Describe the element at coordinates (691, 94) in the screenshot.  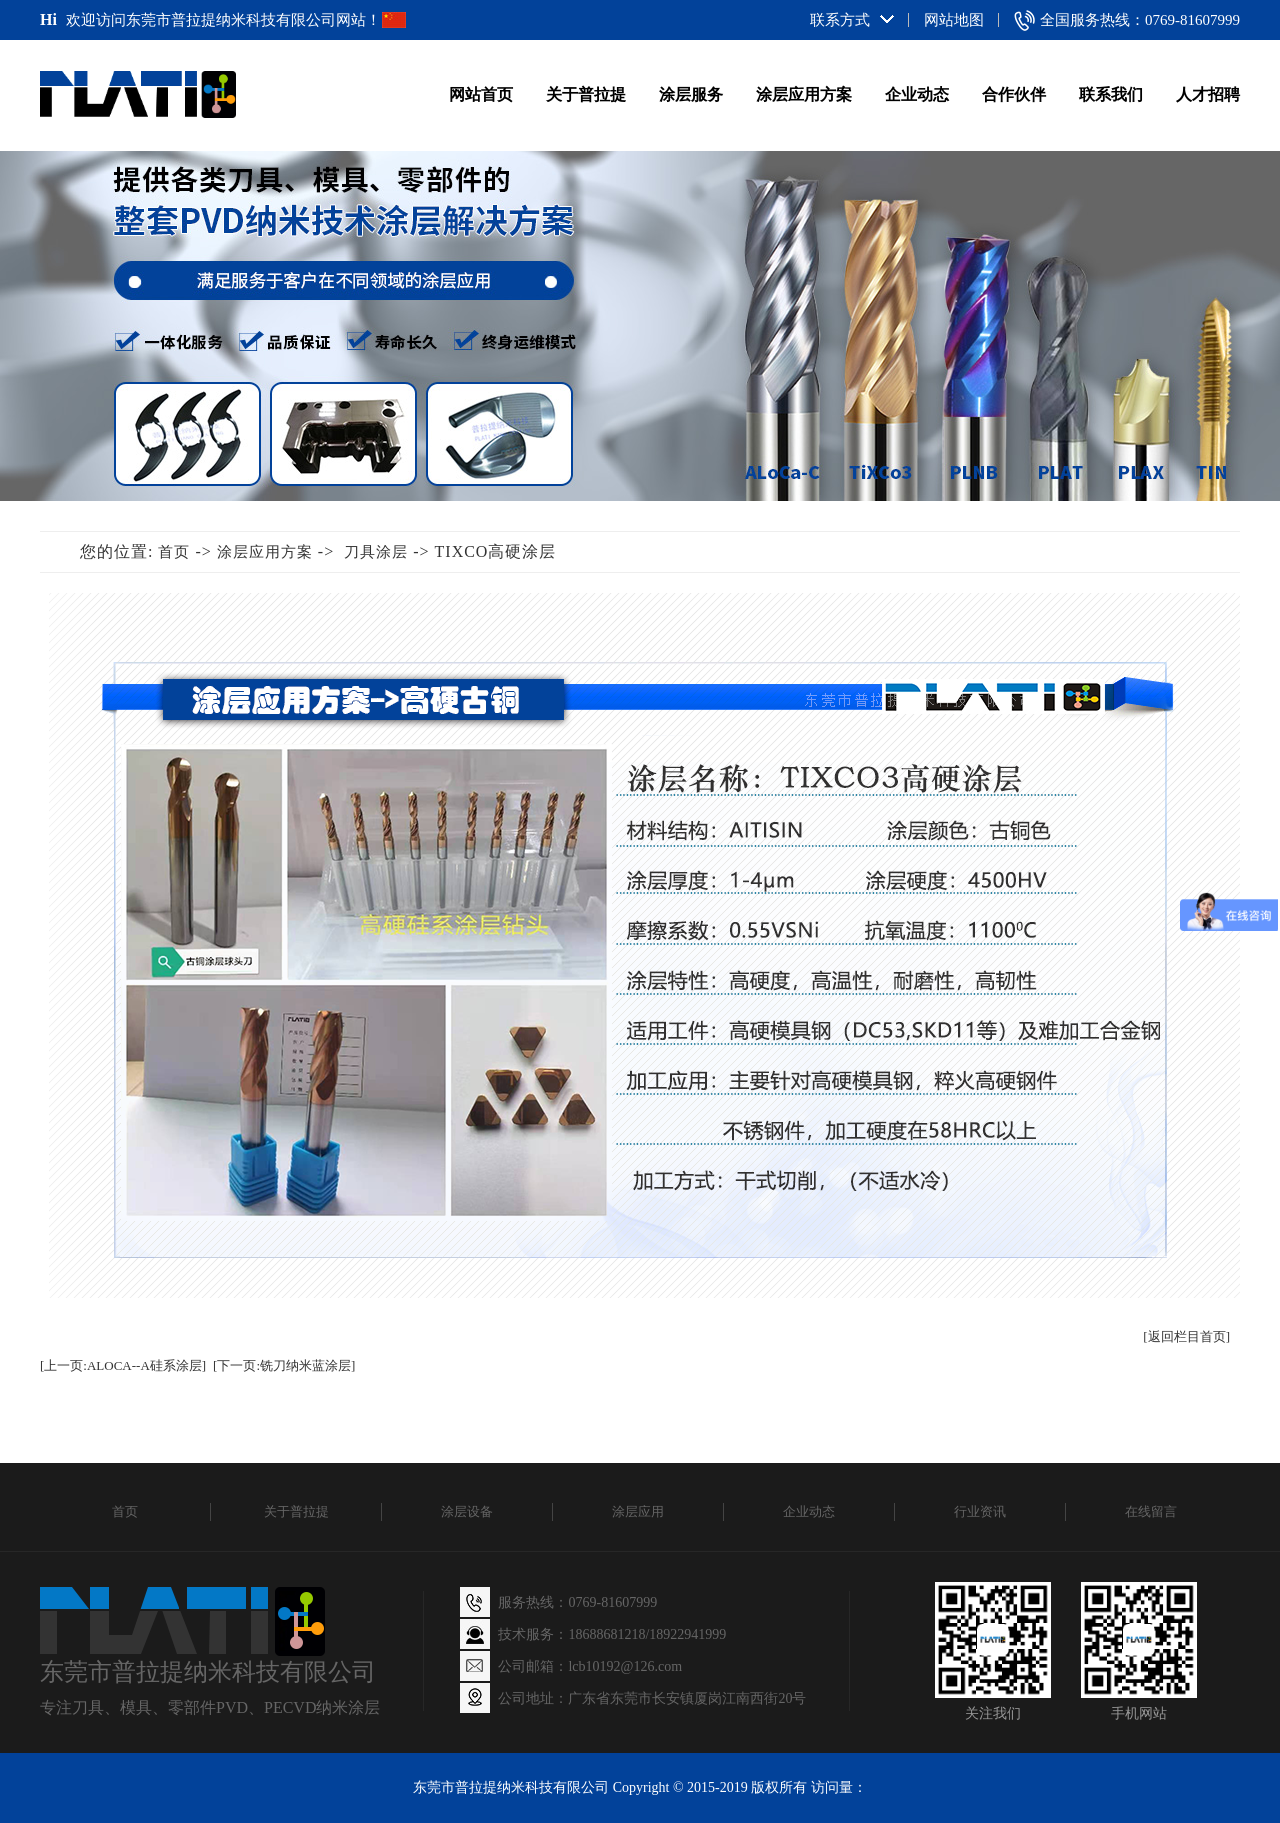
I see `涂层服务` at that location.